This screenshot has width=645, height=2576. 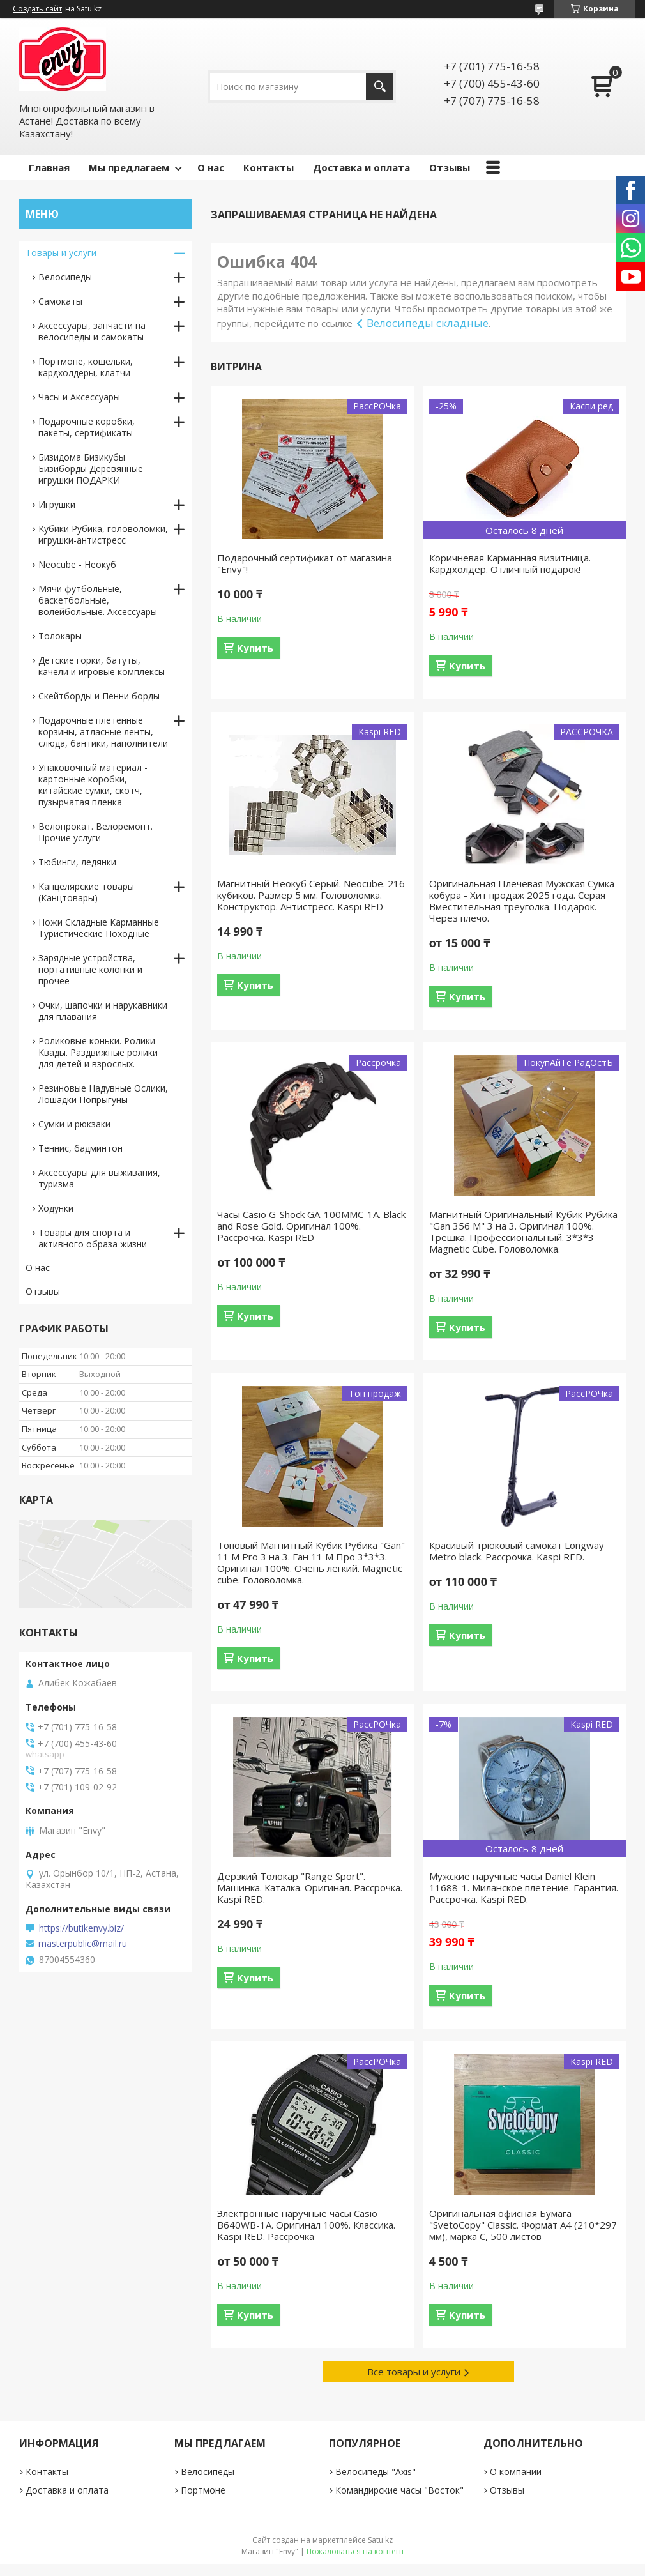 I want to click on Аксессуары, запчасти на велосипеды и самокаты, so click(x=92, y=331).